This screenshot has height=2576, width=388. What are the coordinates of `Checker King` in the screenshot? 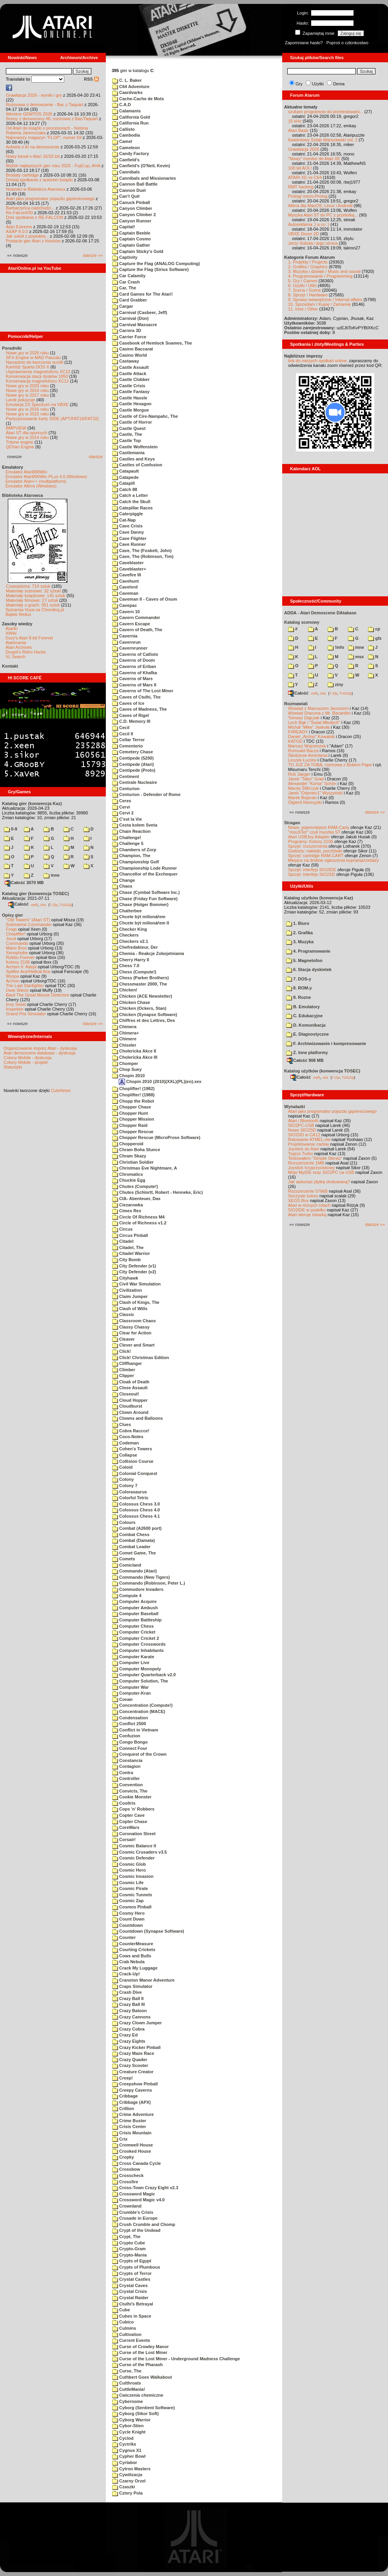 It's located at (129, 929).